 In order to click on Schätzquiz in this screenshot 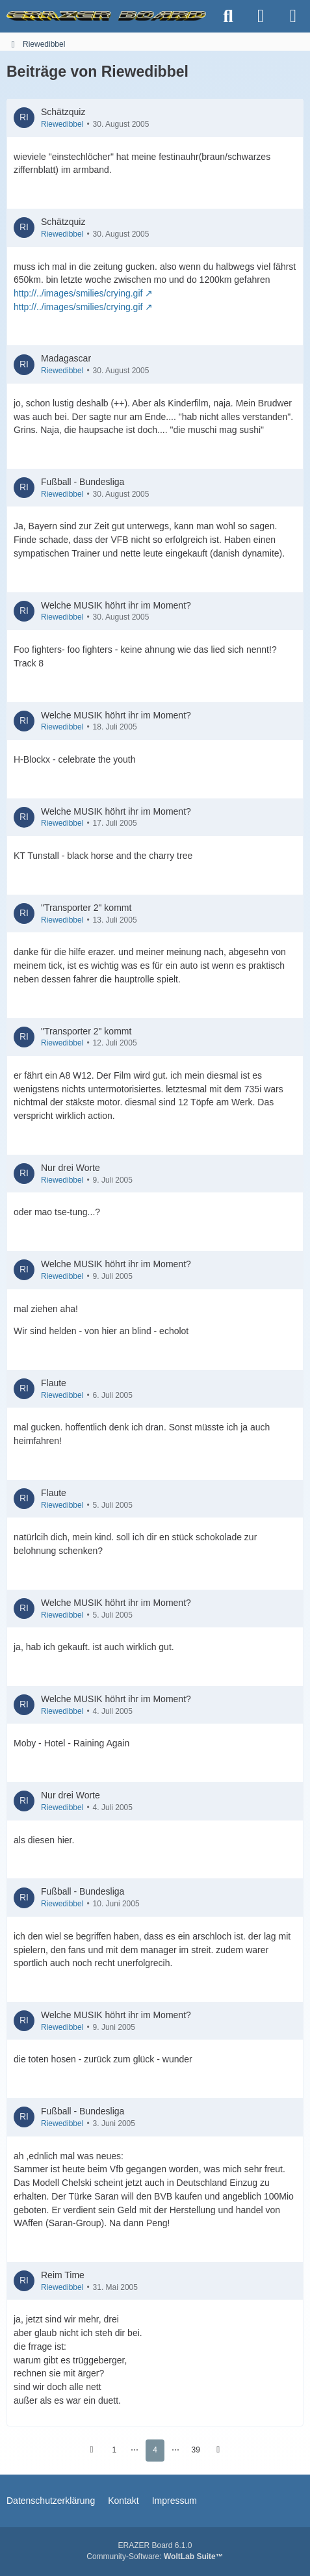, I will do `click(63, 112)`.